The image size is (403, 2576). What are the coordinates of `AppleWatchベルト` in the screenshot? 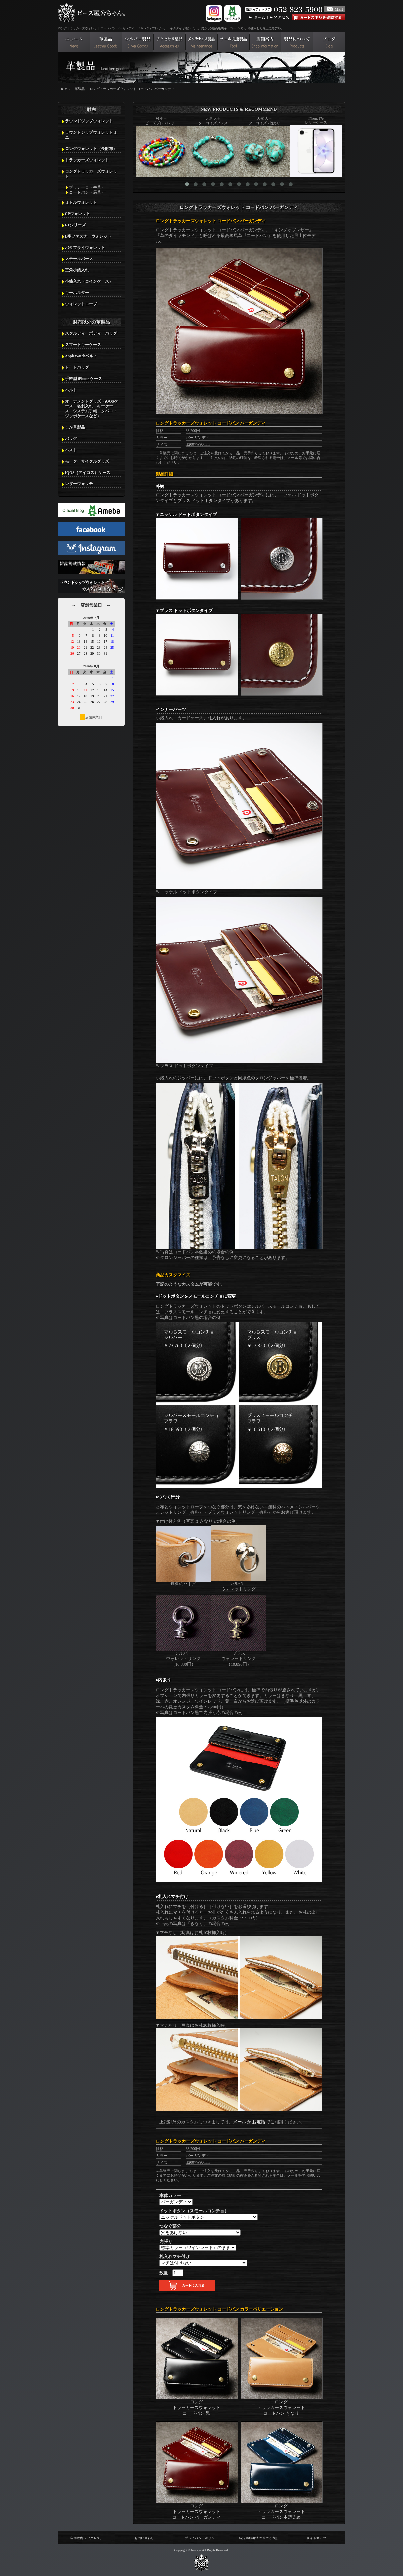 It's located at (81, 356).